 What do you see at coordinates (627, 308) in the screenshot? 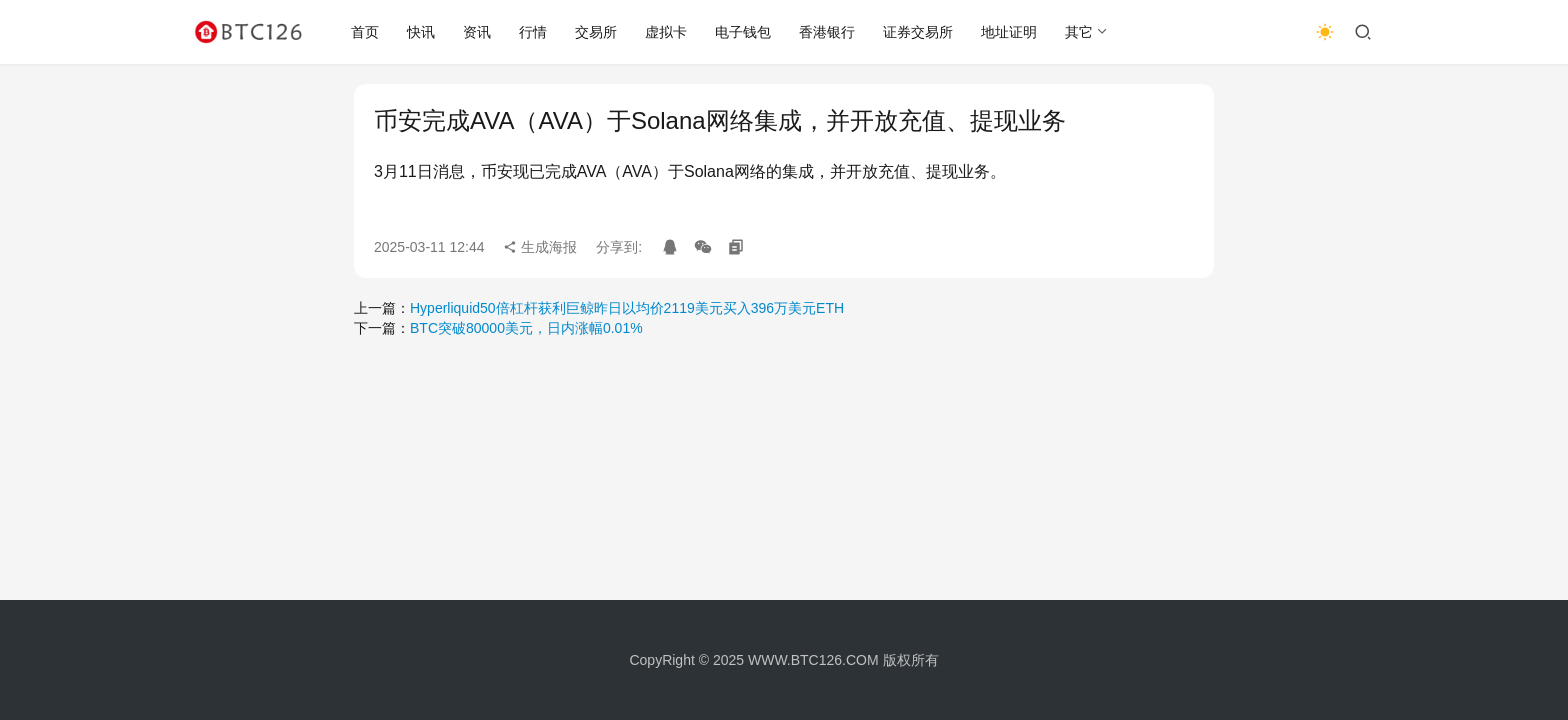
I see `Hyperliquid50倍杠杆获利巨鲸昨日以均价2119美元买入396万美元ETH` at bounding box center [627, 308].